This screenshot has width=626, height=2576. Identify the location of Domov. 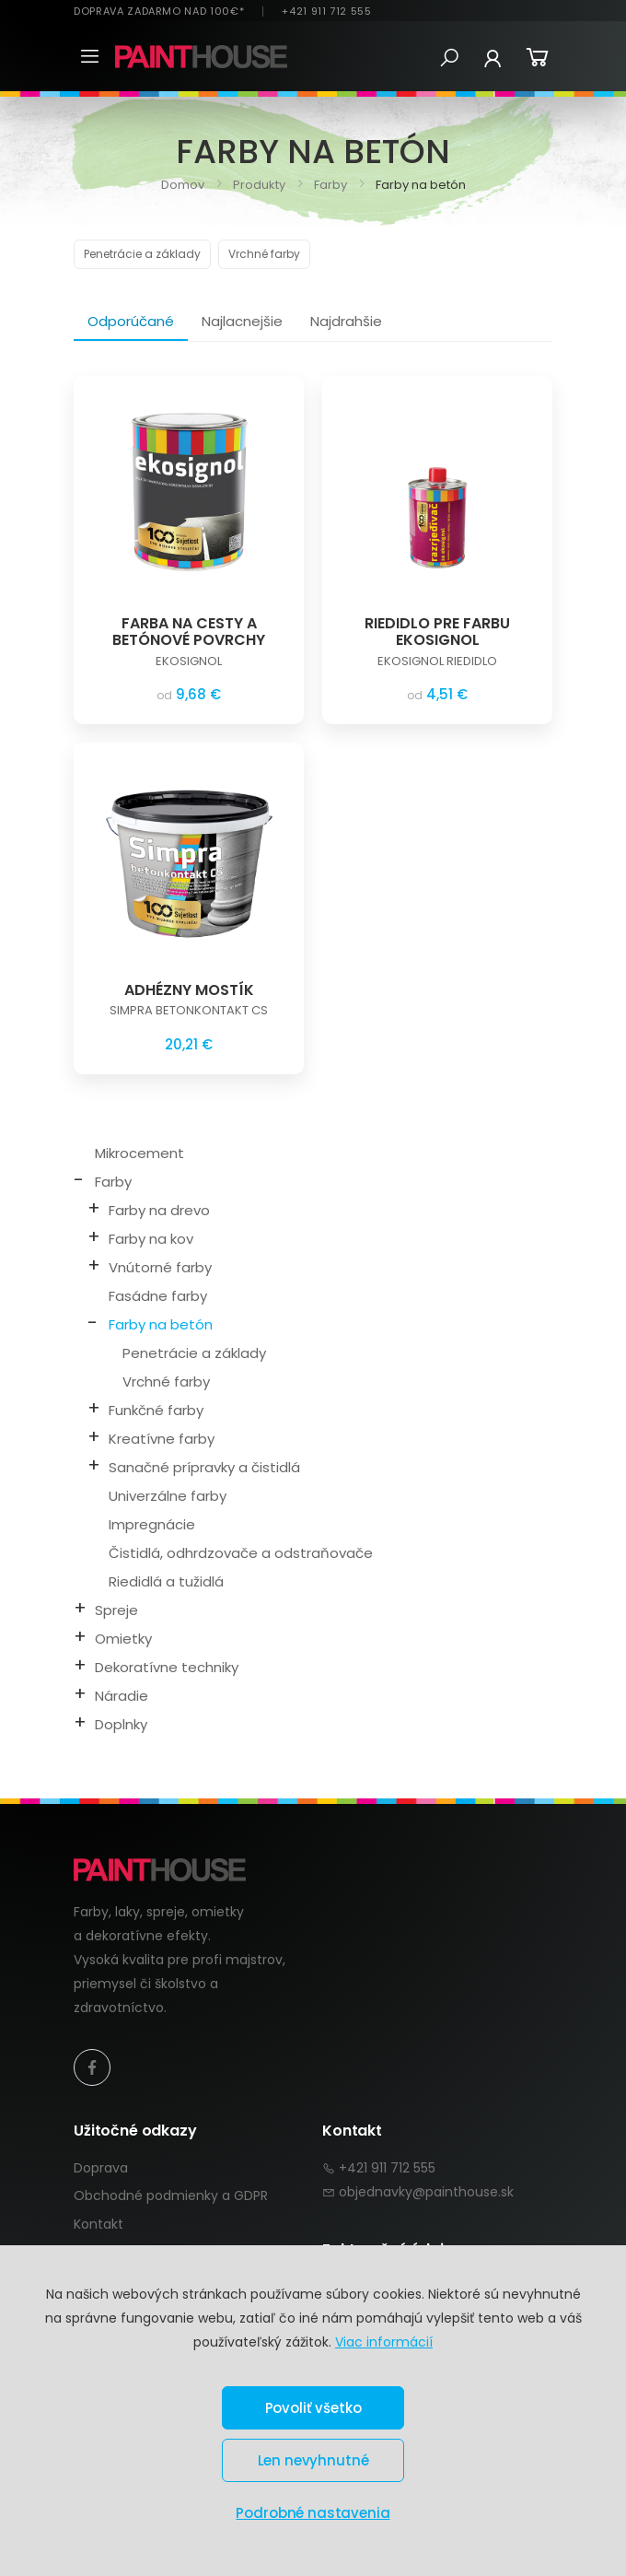
(182, 184).